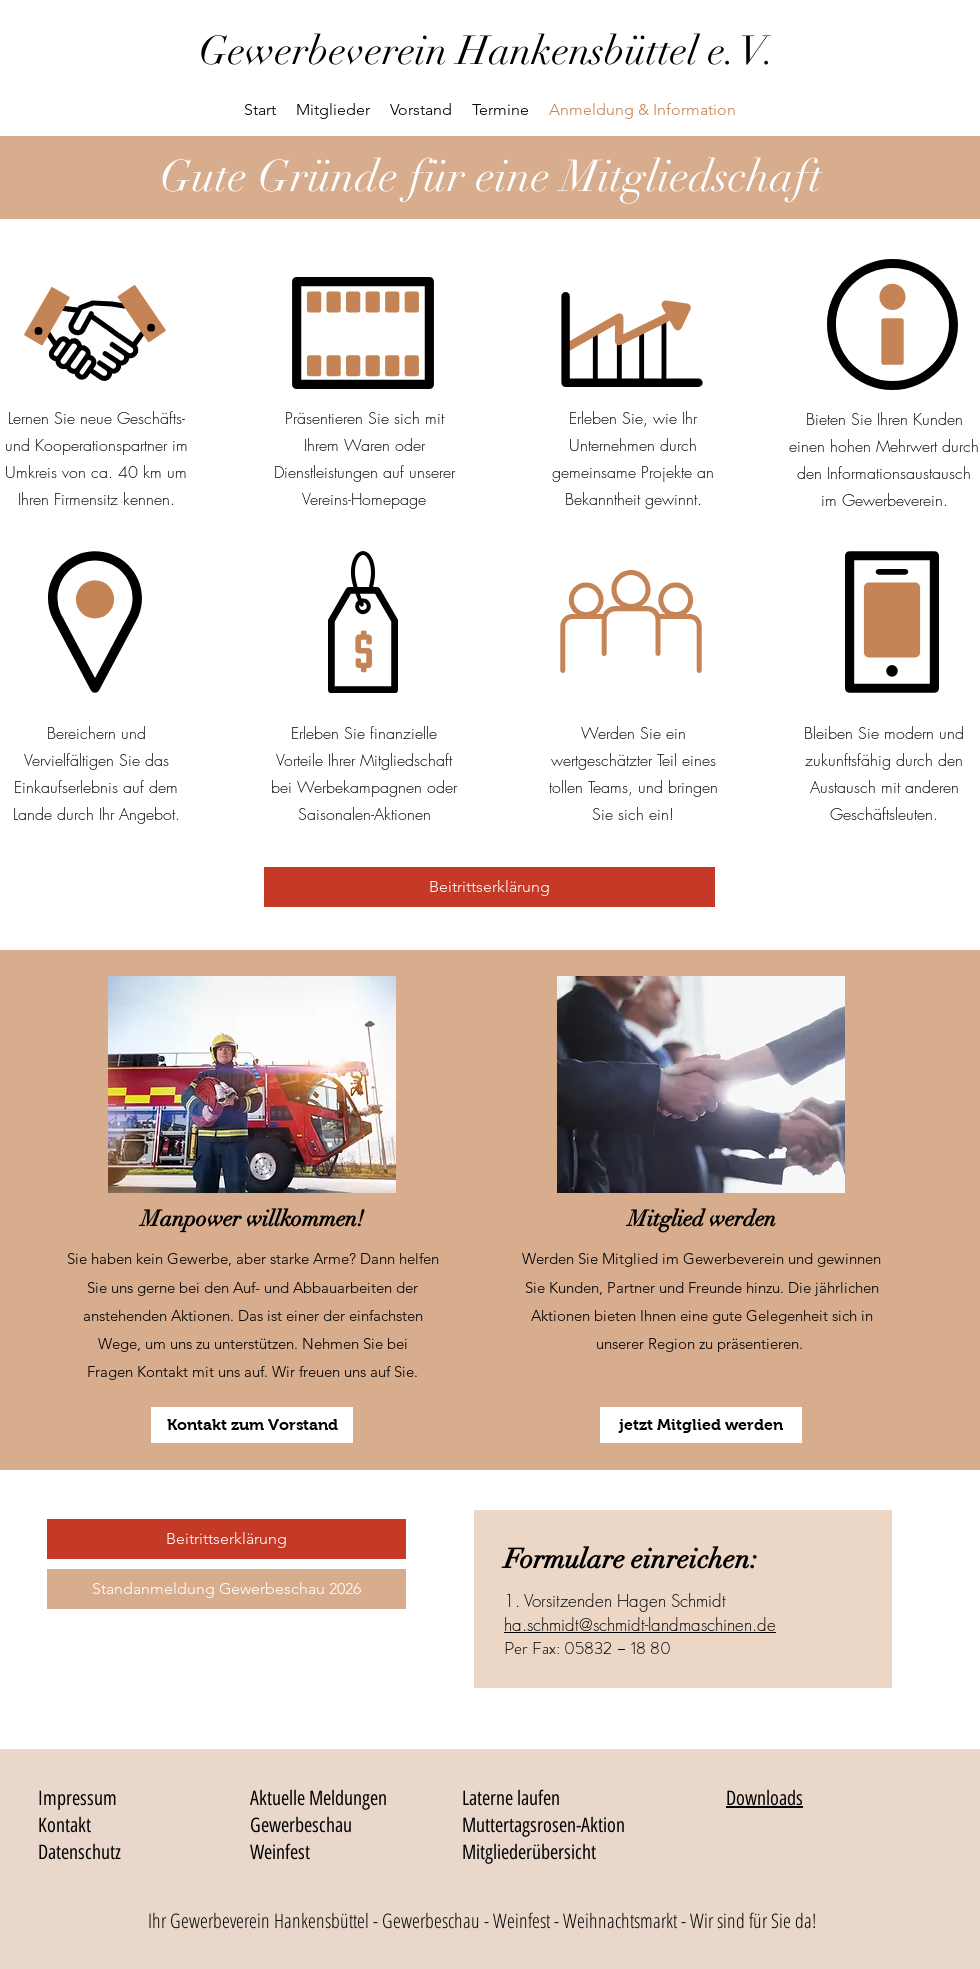 The image size is (980, 1969). What do you see at coordinates (640, 1624) in the screenshot?
I see `ha.schmidt@schmidt-landmaschinen.de` at bounding box center [640, 1624].